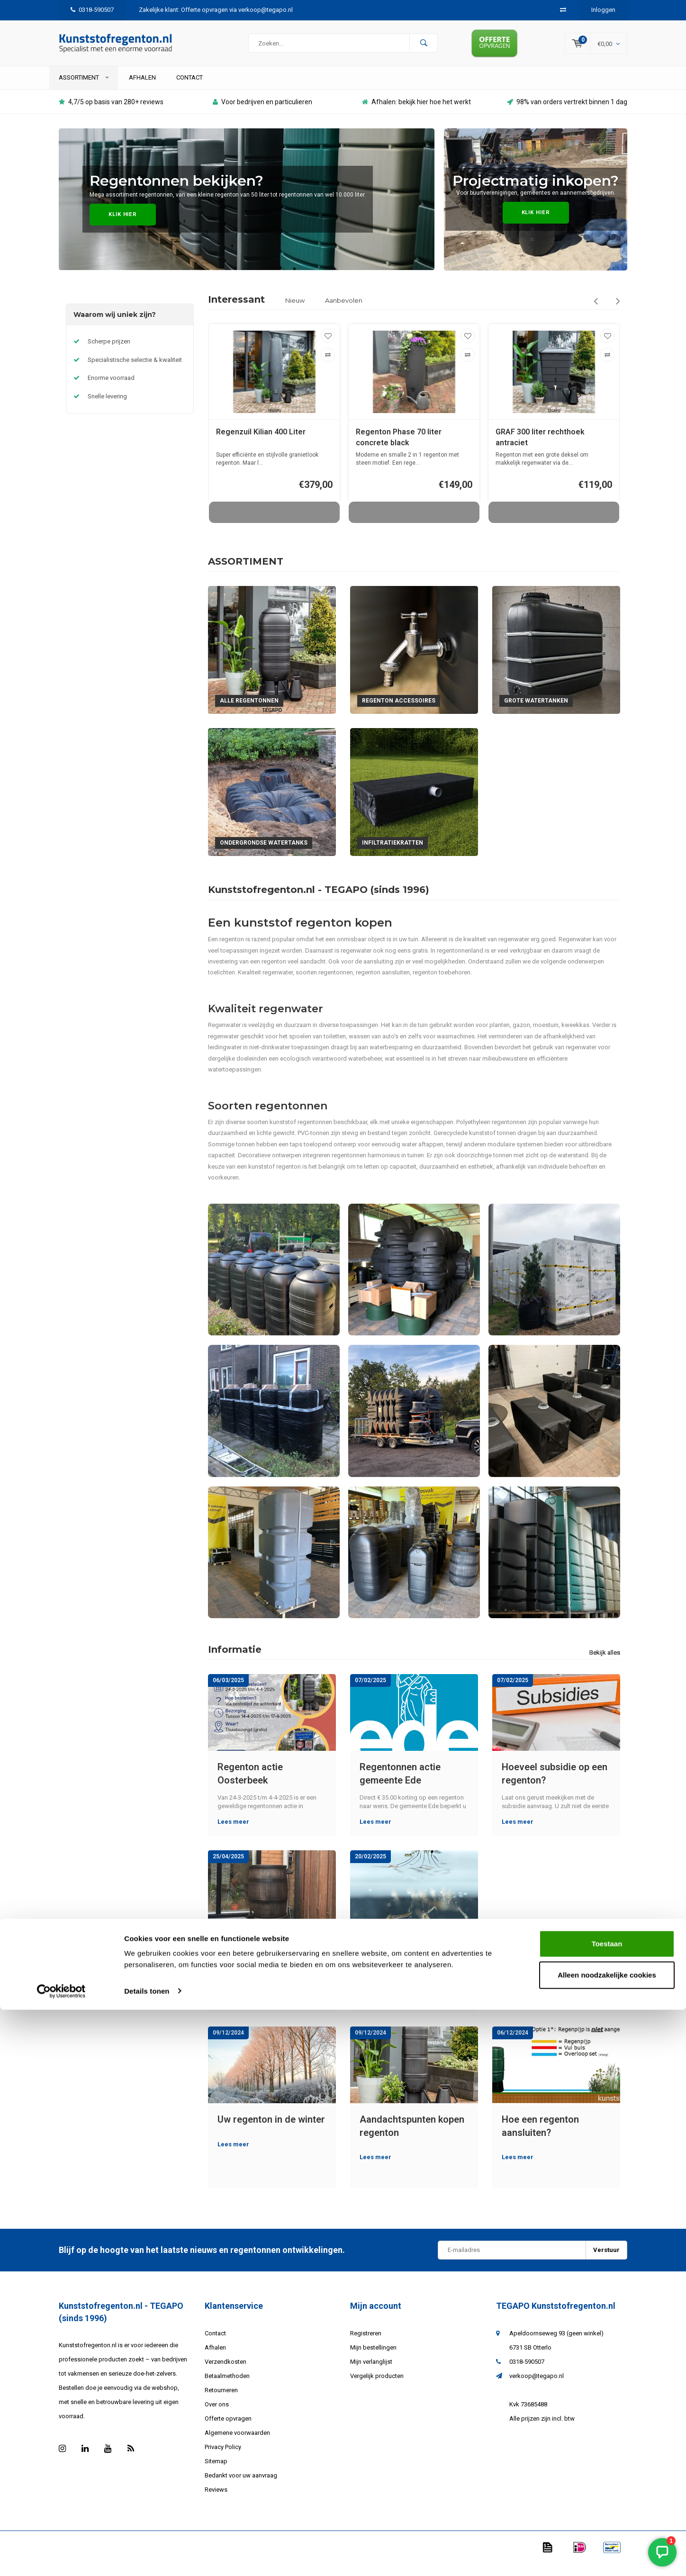 Image resolution: width=686 pixels, height=2576 pixels. I want to click on Details tonen, so click(146, 2557).